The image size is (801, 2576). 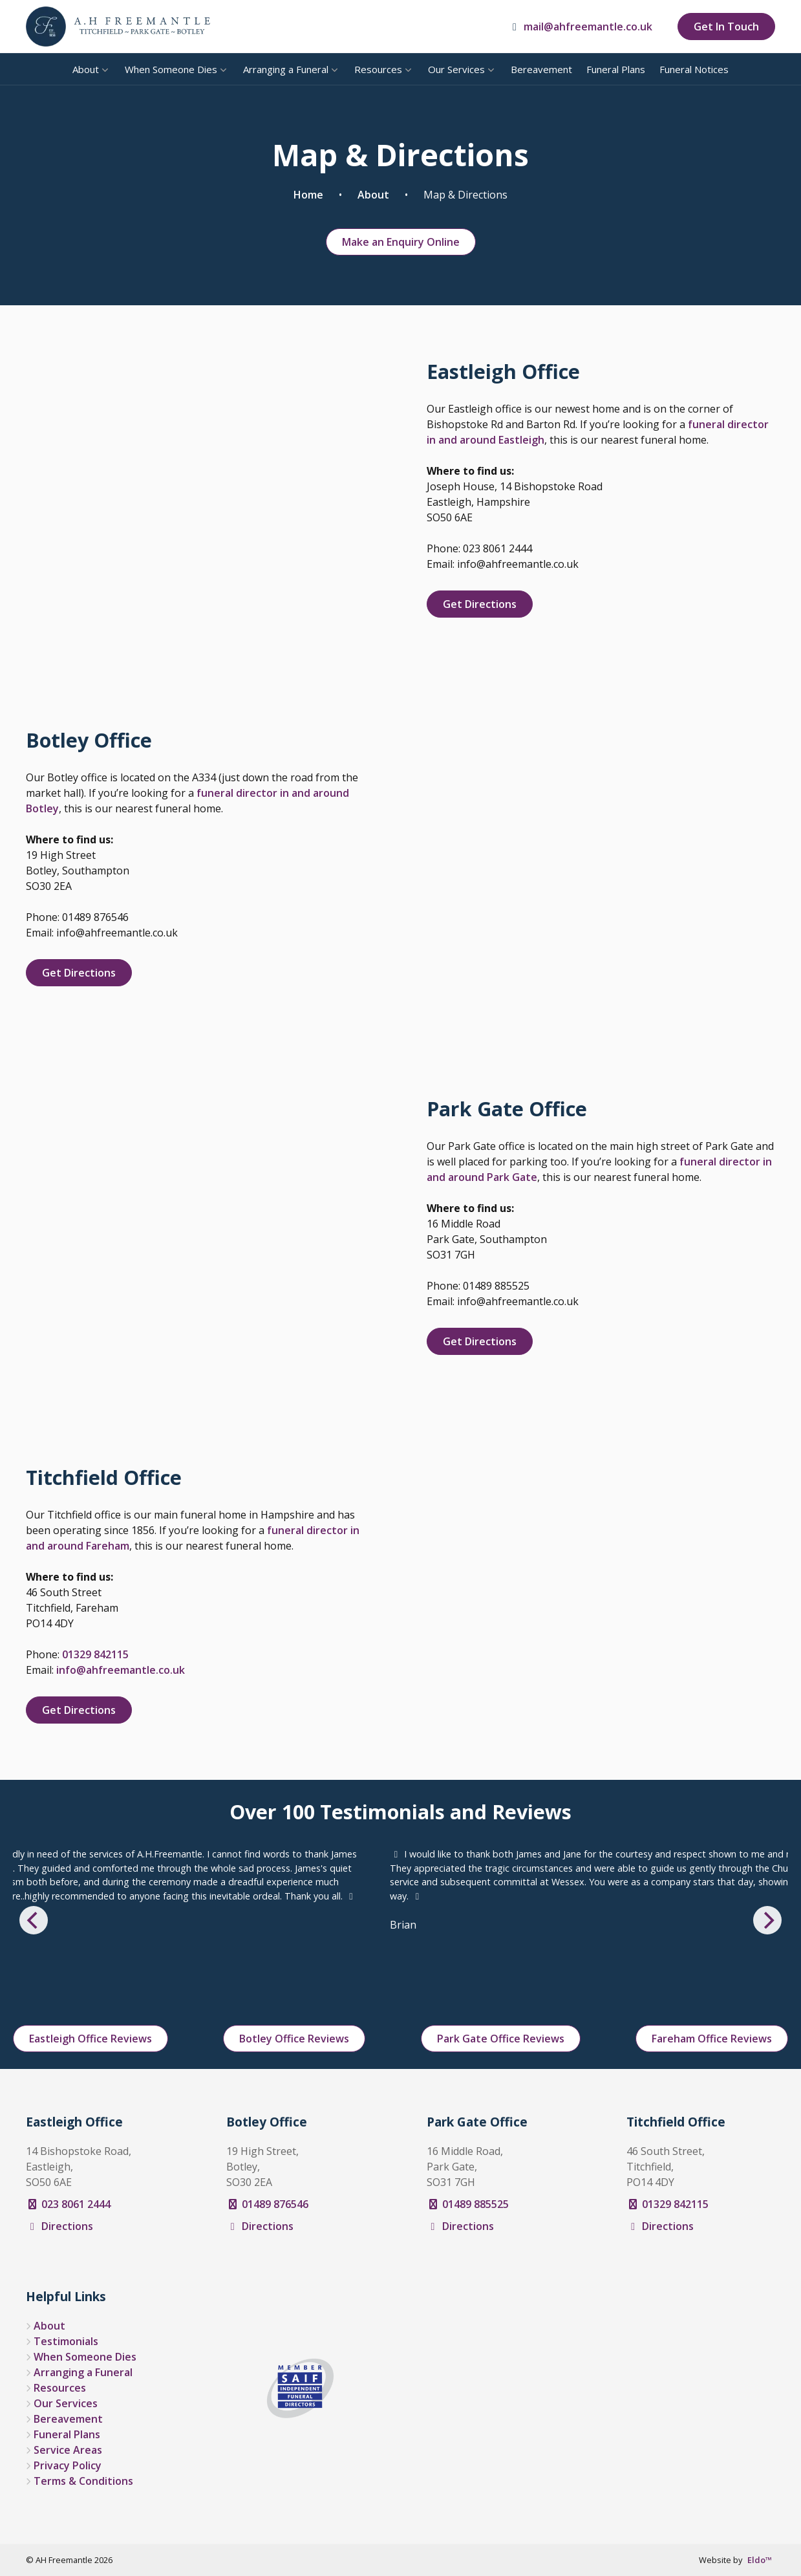 What do you see at coordinates (267, 2204) in the screenshot?
I see `01489 876546` at bounding box center [267, 2204].